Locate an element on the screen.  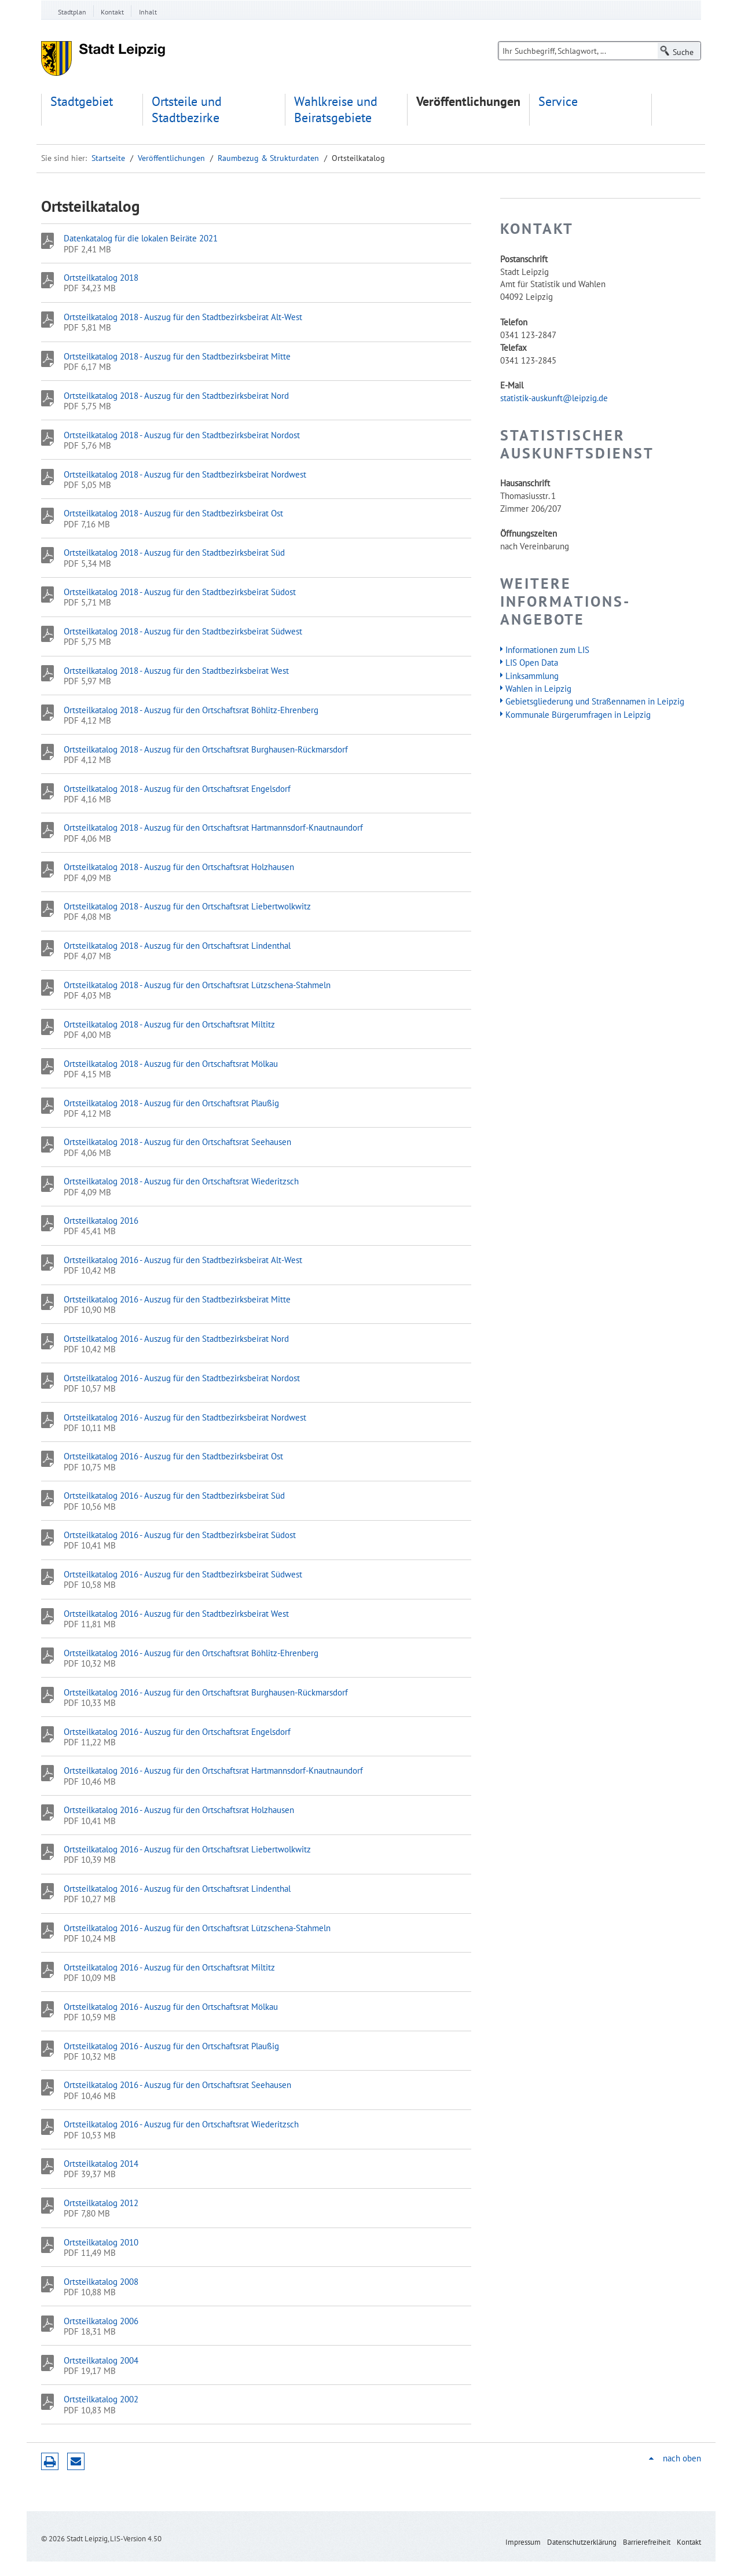
Druckversion is located at coordinates (49, 2461).